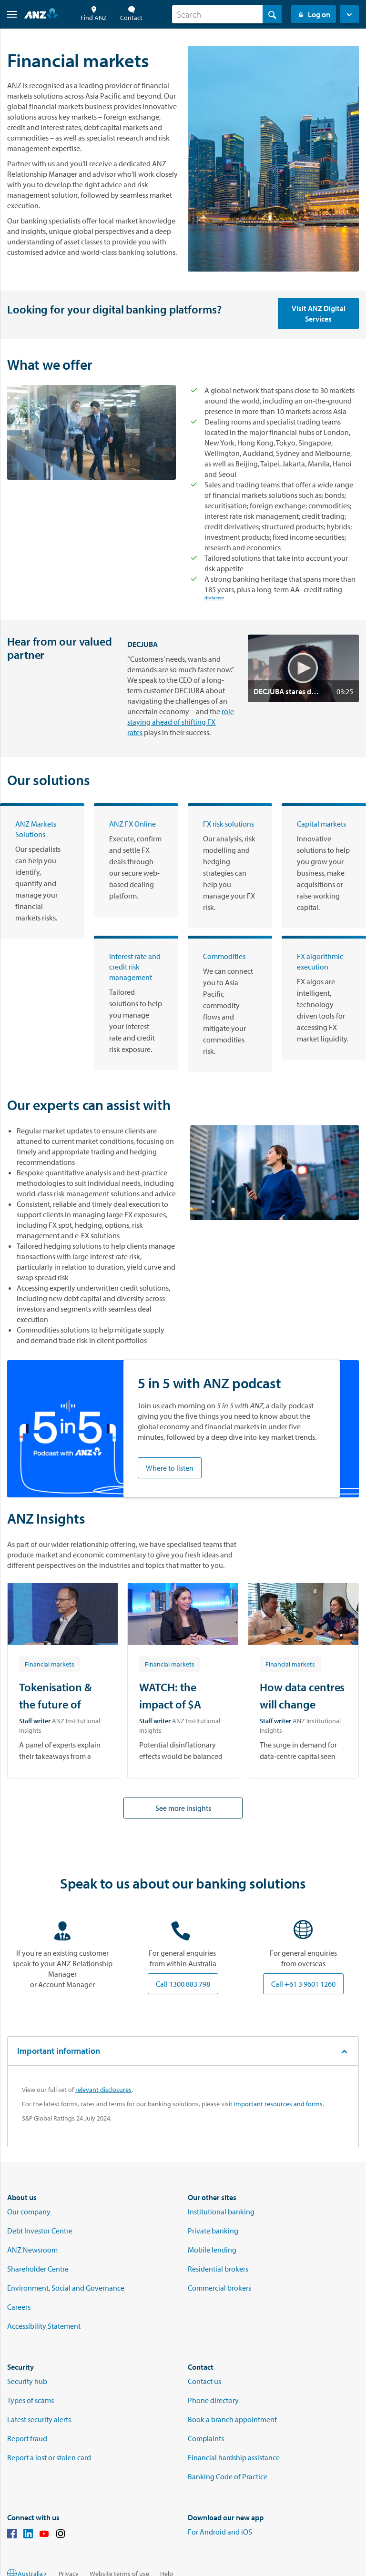  Describe the element at coordinates (213, 2400) in the screenshot. I see `Phone directory` at that location.